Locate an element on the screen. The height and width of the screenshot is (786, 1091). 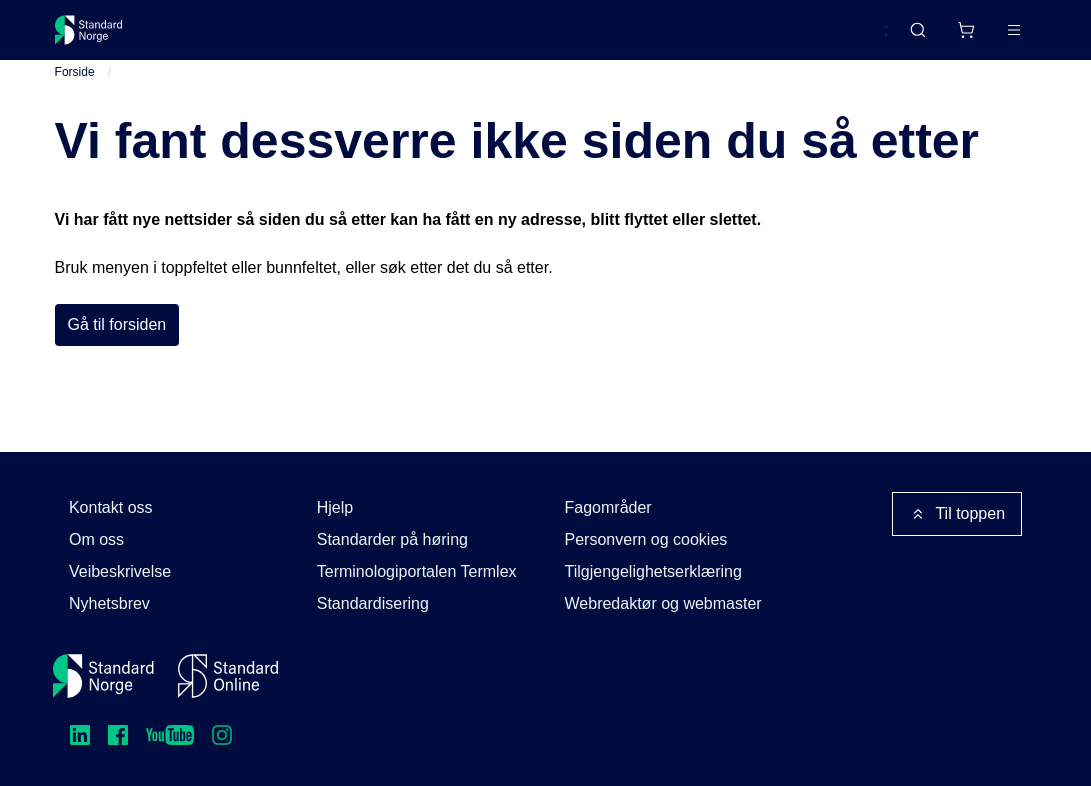
Tilgjengelighetserklæring is located at coordinates (653, 571).